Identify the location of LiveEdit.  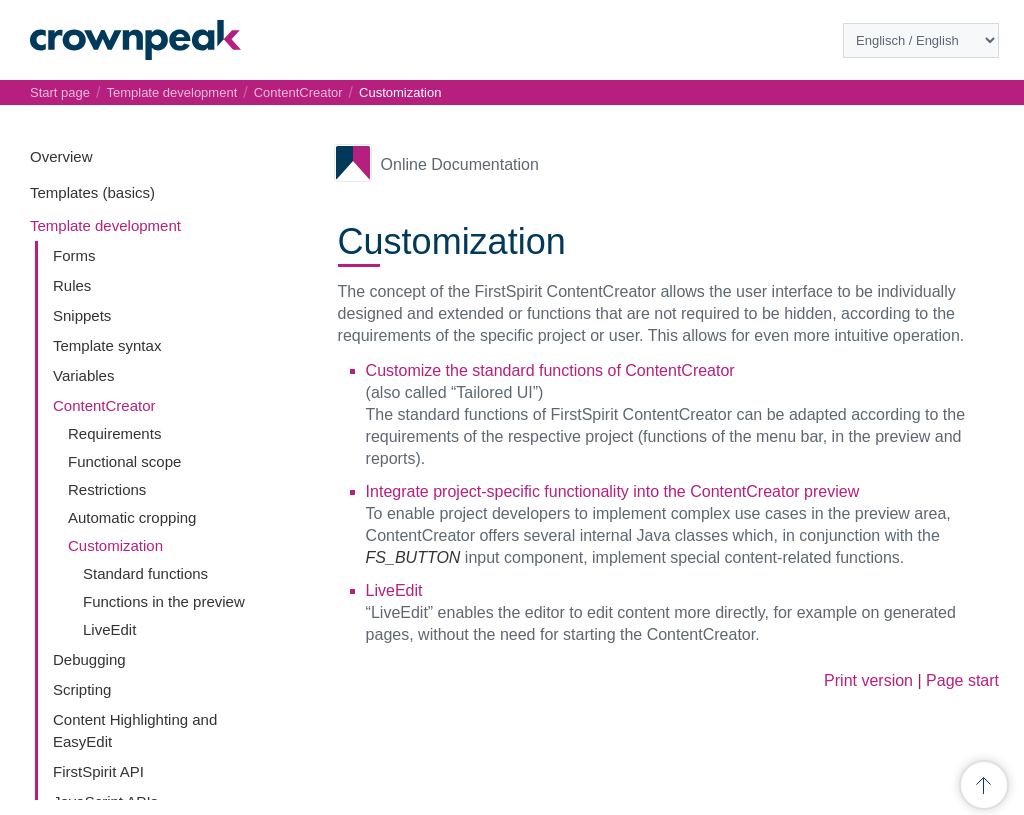
(109, 629).